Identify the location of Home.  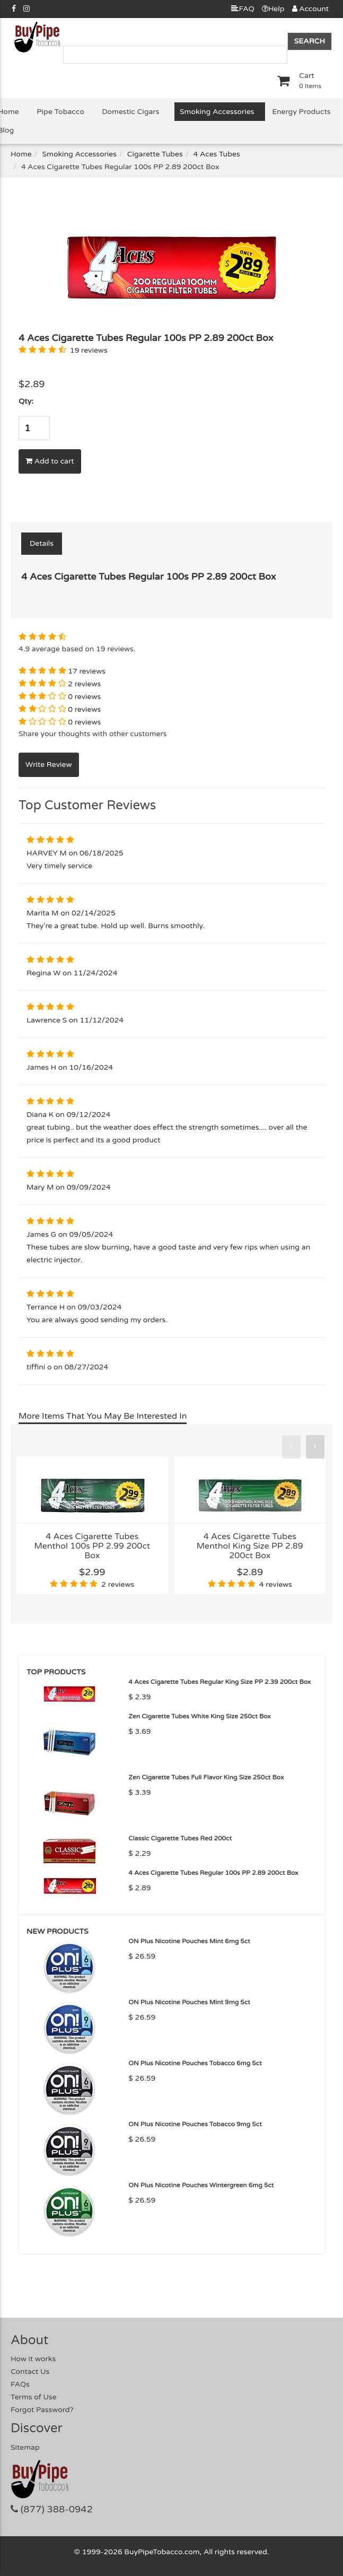
(21, 154).